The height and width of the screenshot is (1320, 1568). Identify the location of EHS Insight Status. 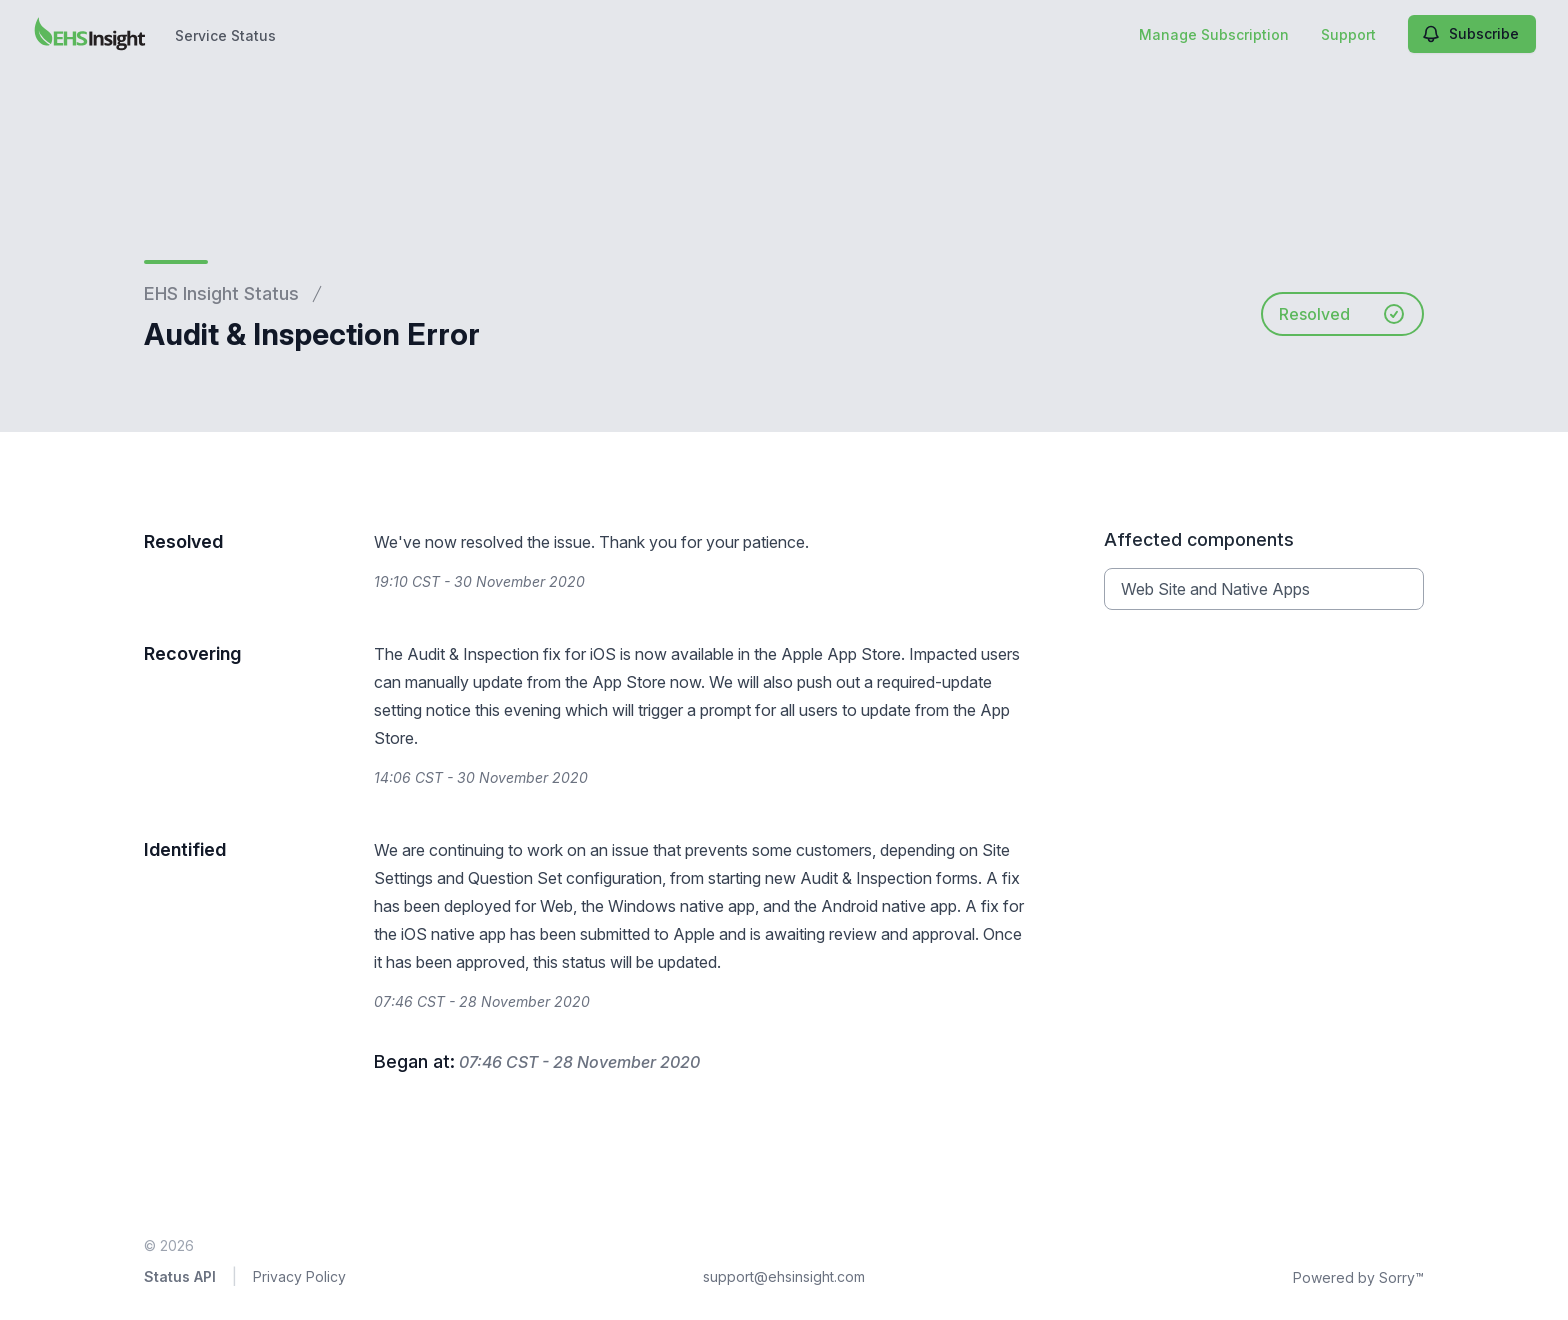
(221, 293).